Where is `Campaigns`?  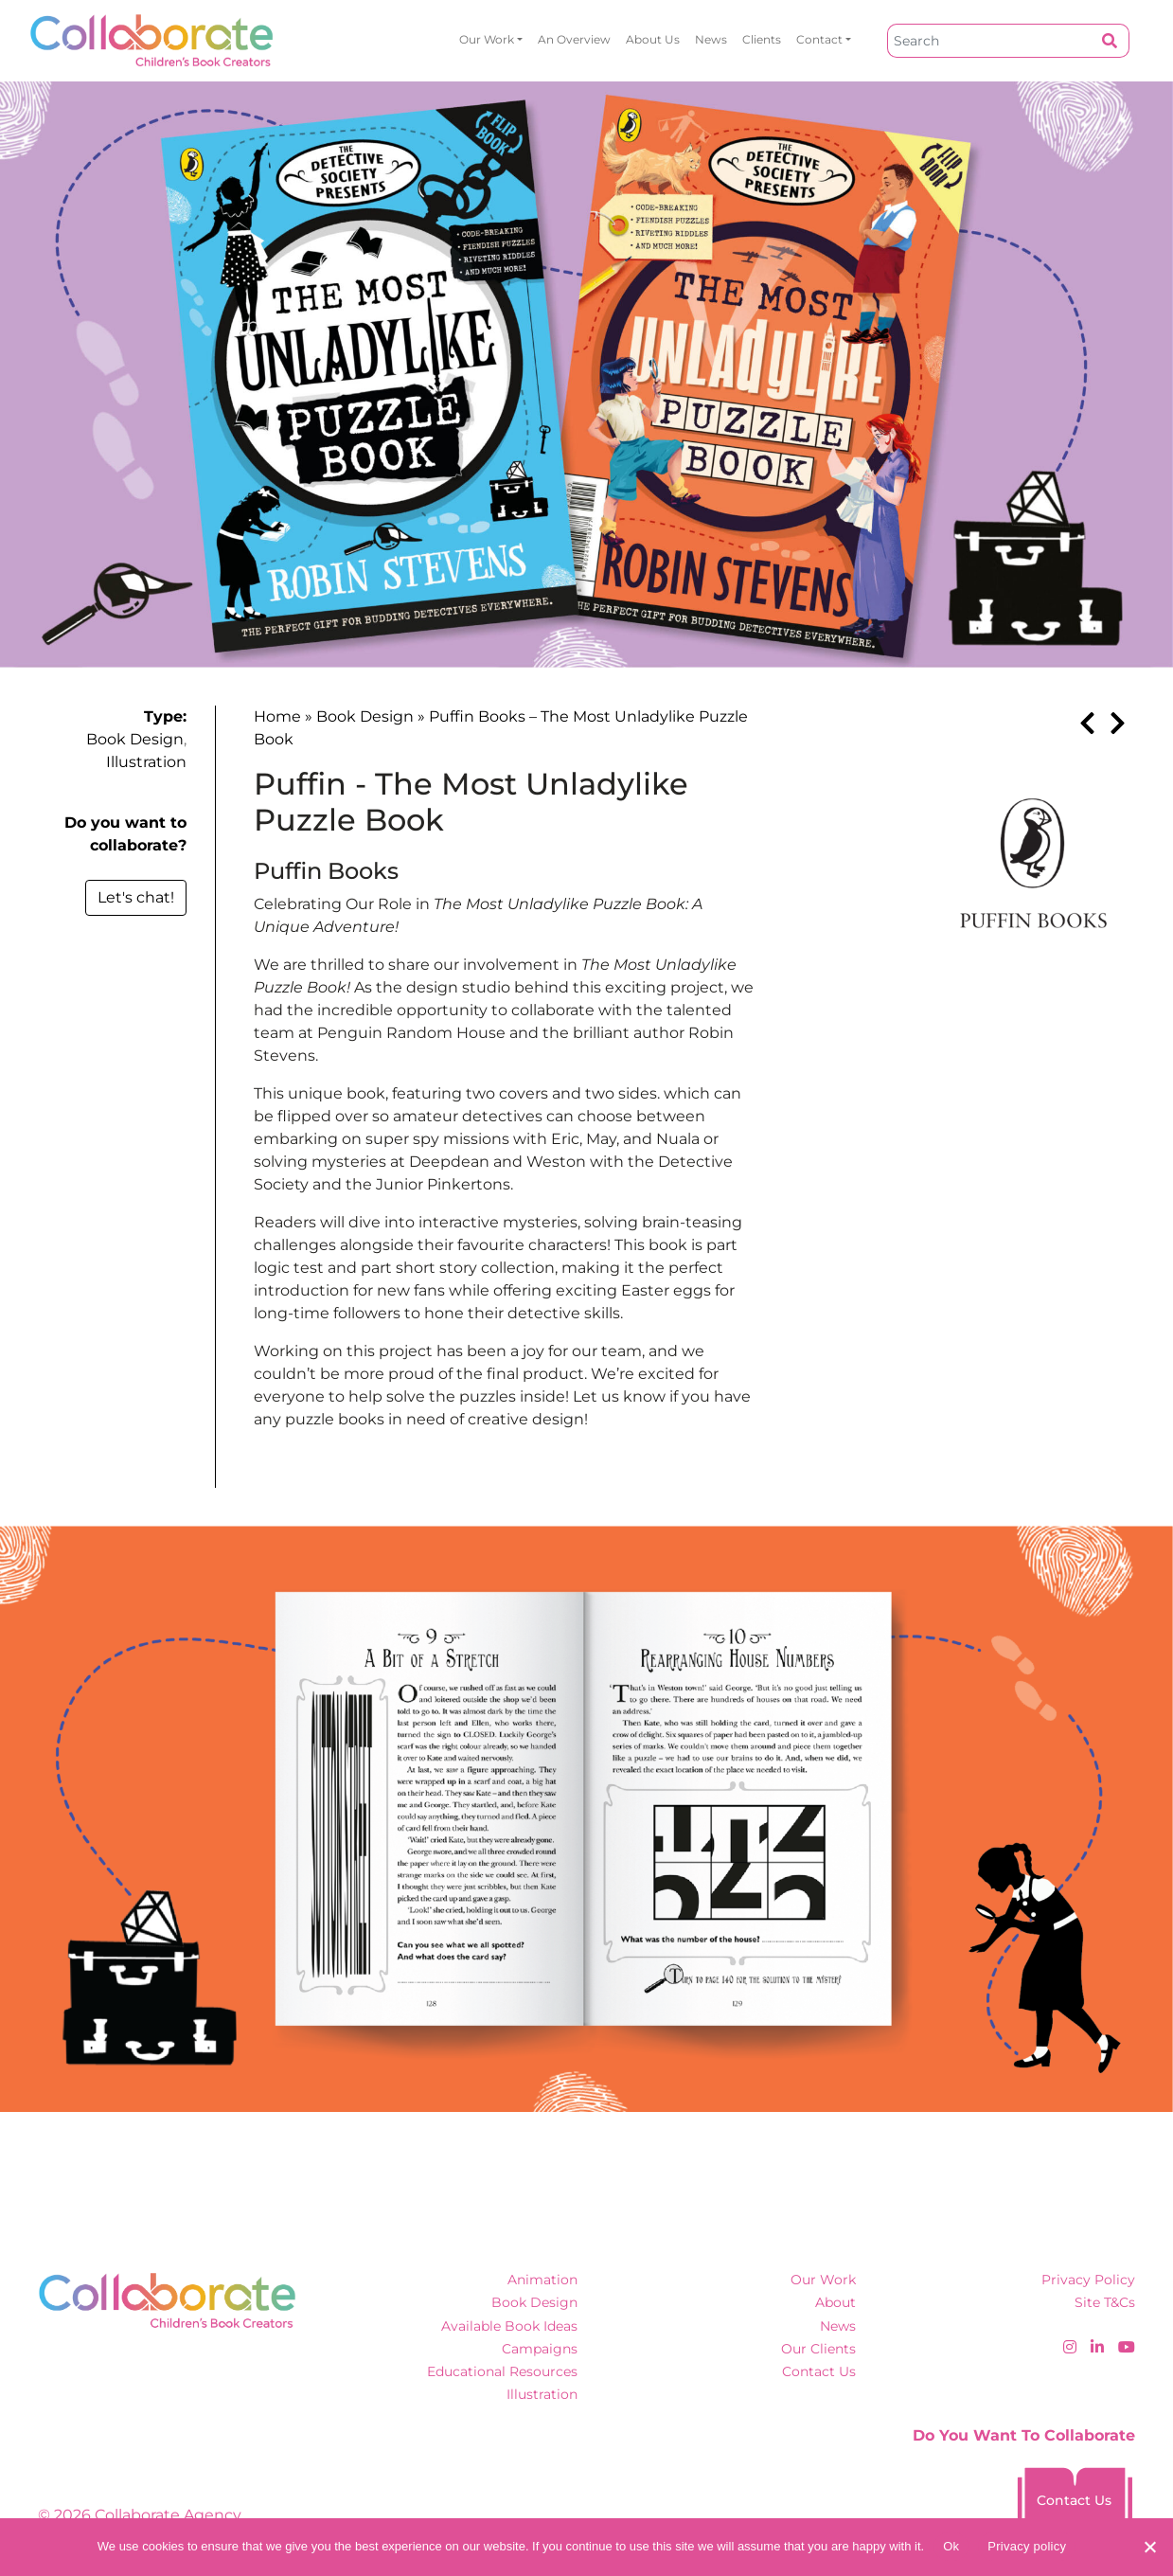 Campaigns is located at coordinates (540, 2348).